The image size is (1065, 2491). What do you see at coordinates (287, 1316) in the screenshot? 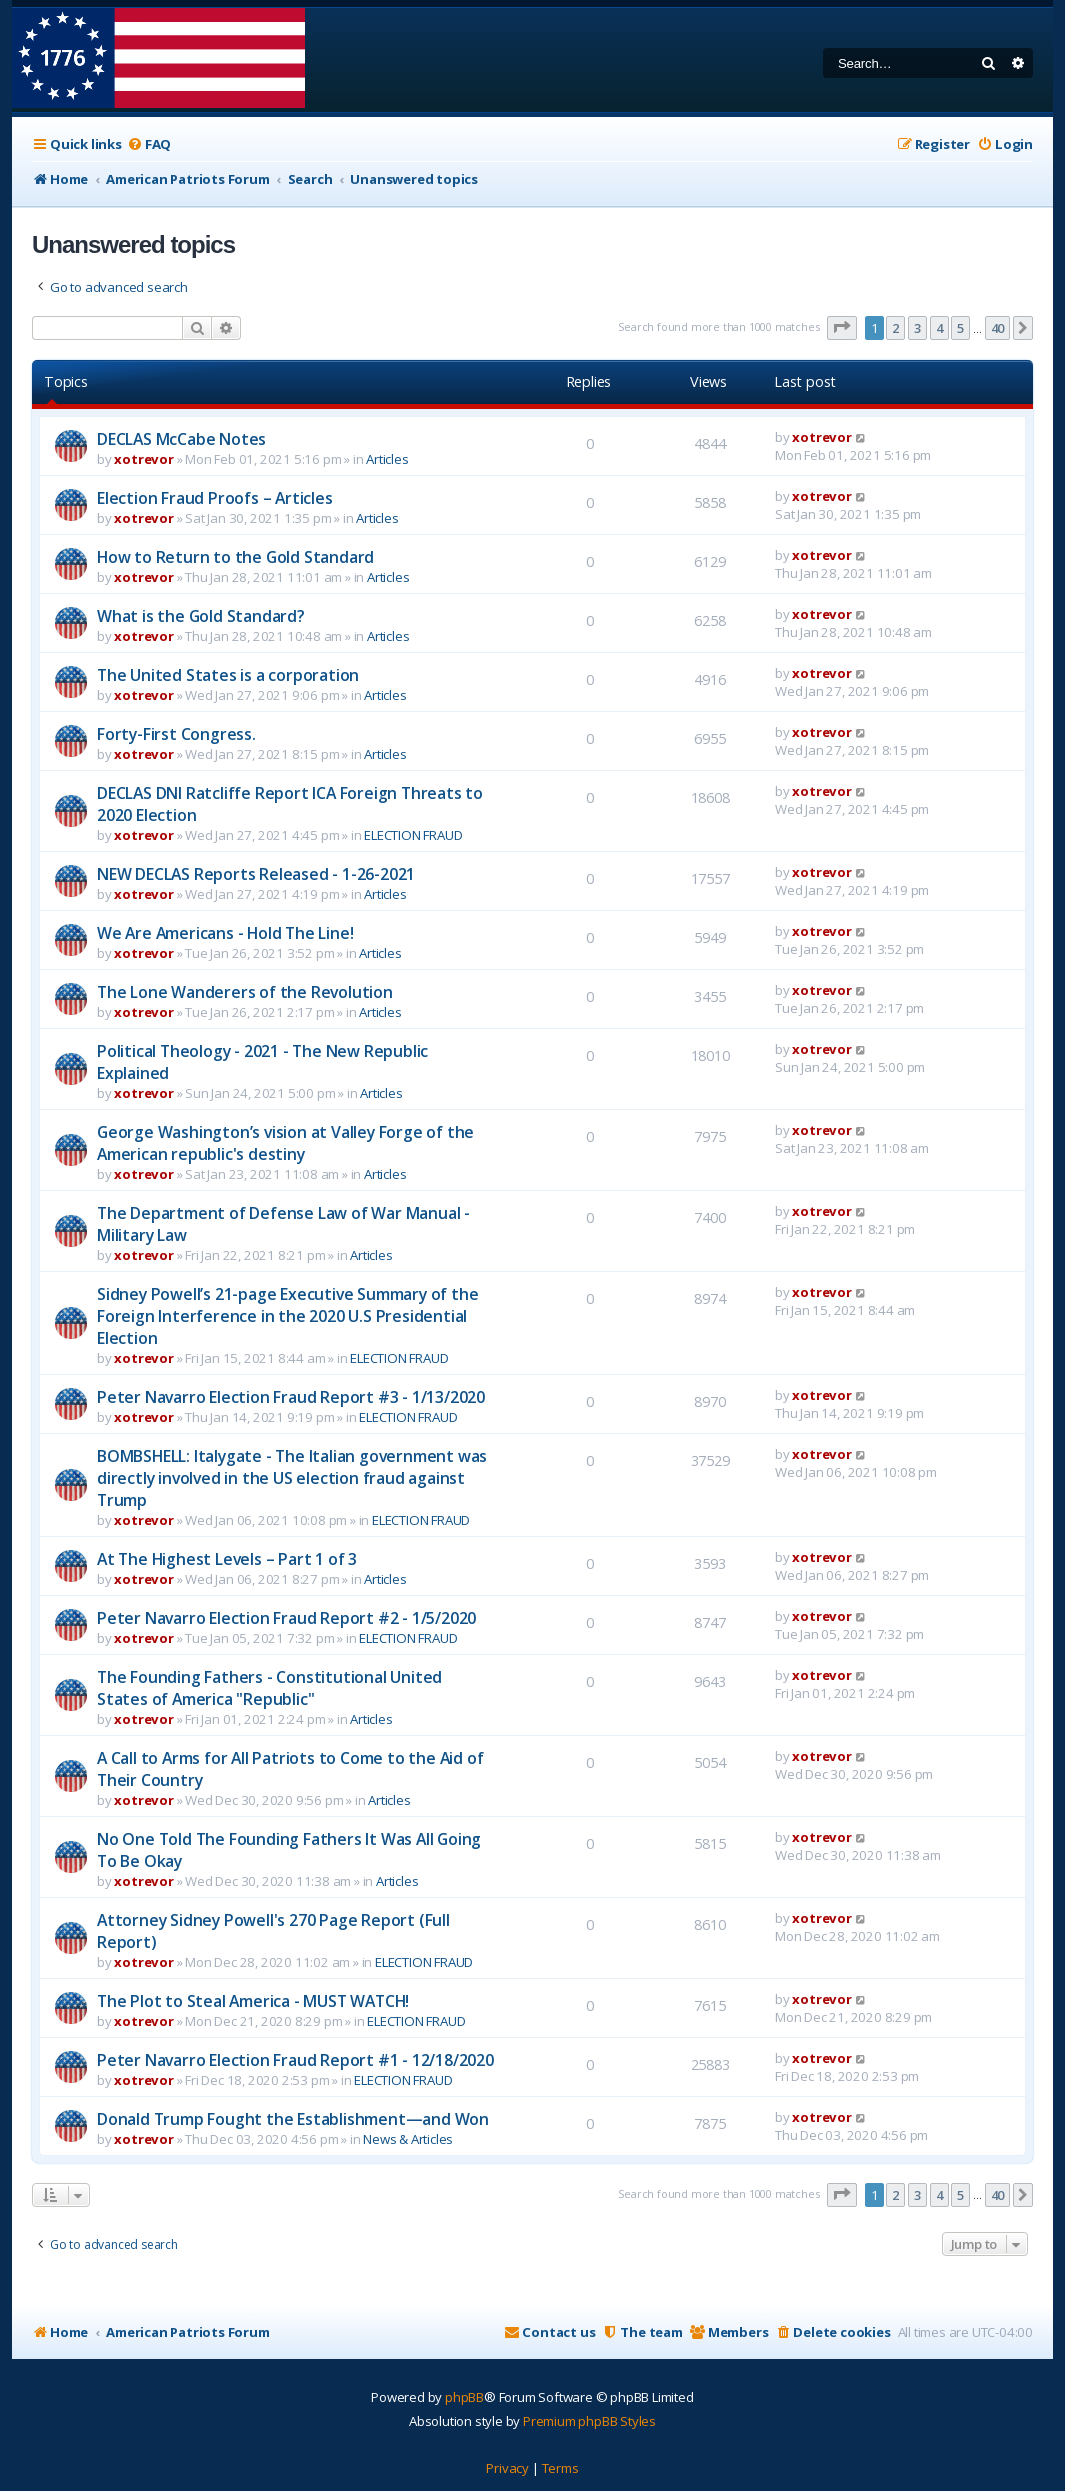
I see `Sidney Powell’s 21-page Executive Summary of the Foreign Interference in the 2020 U.S Presidential Election` at bounding box center [287, 1316].